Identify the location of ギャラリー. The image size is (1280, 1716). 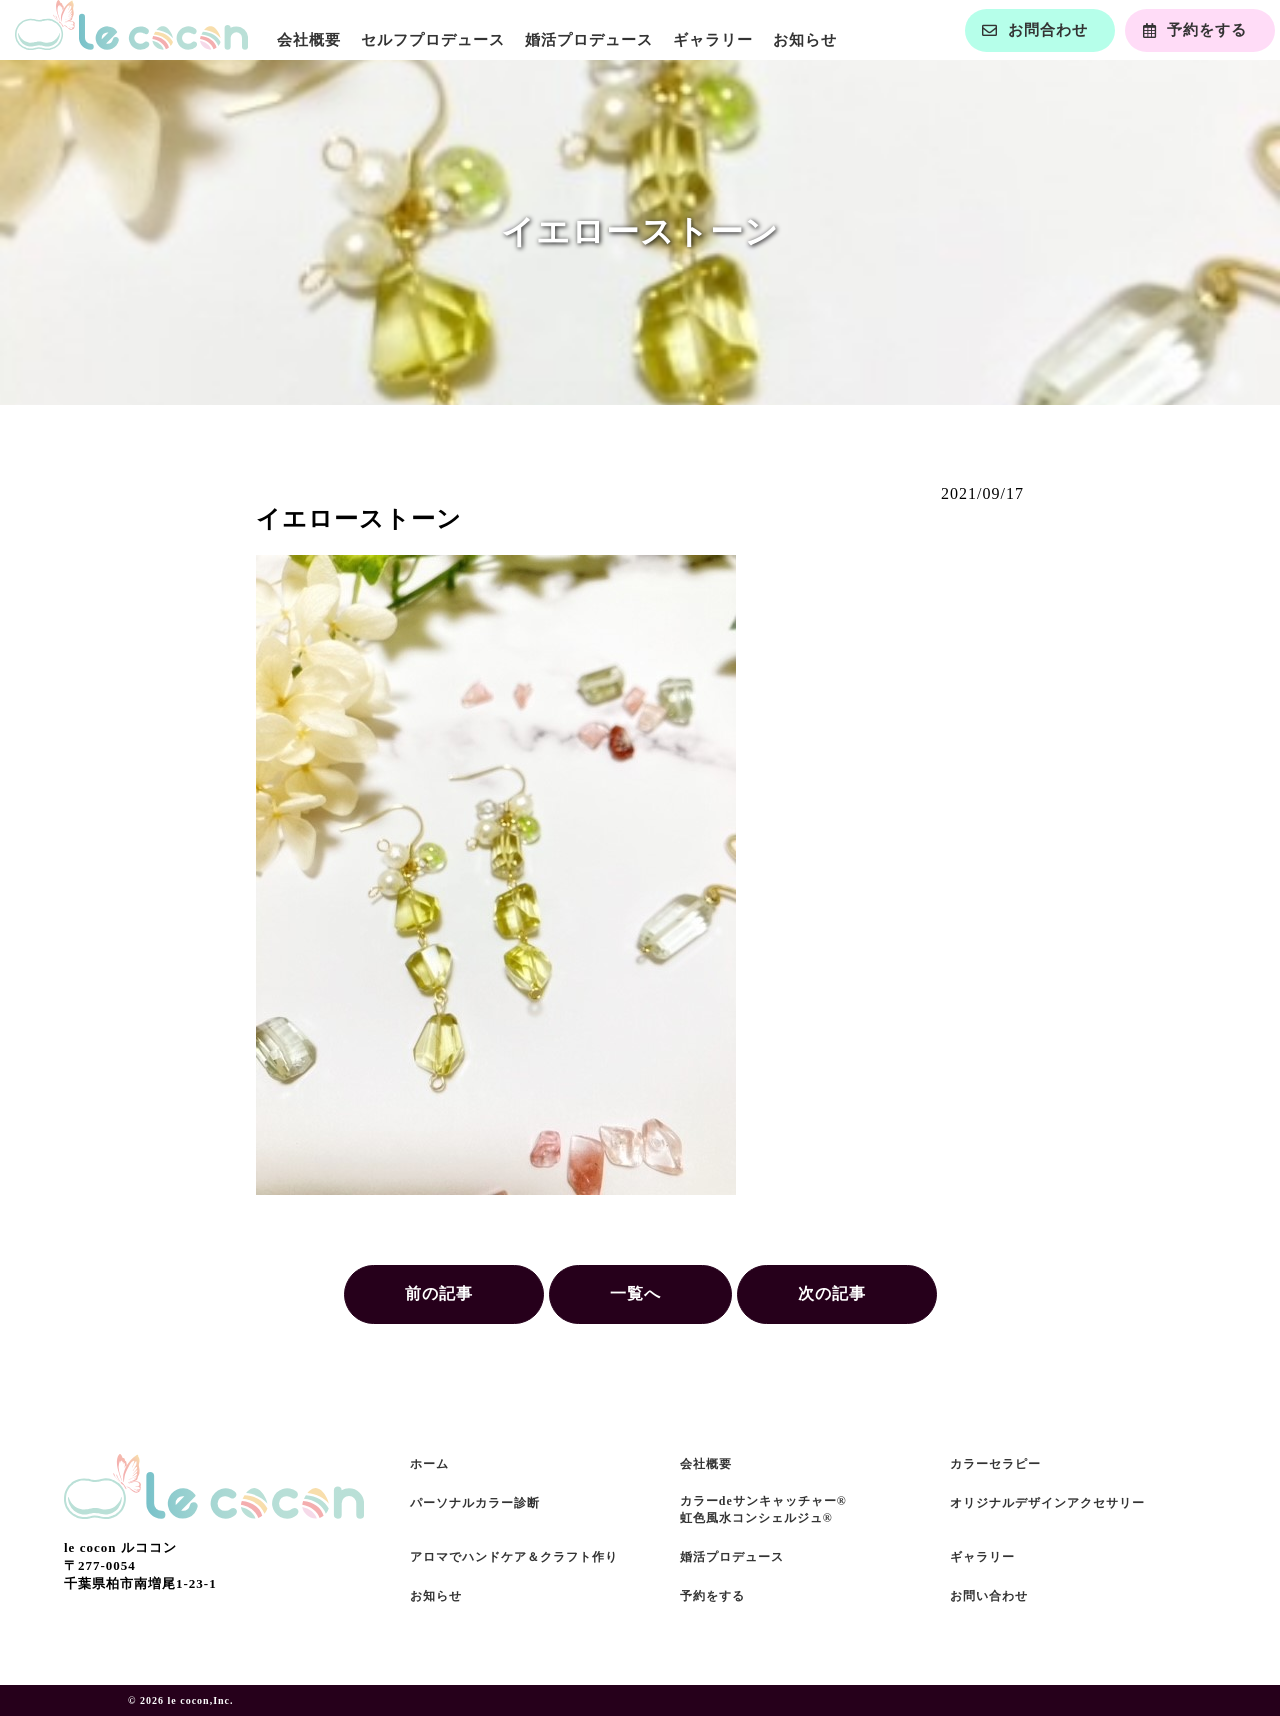
(713, 40).